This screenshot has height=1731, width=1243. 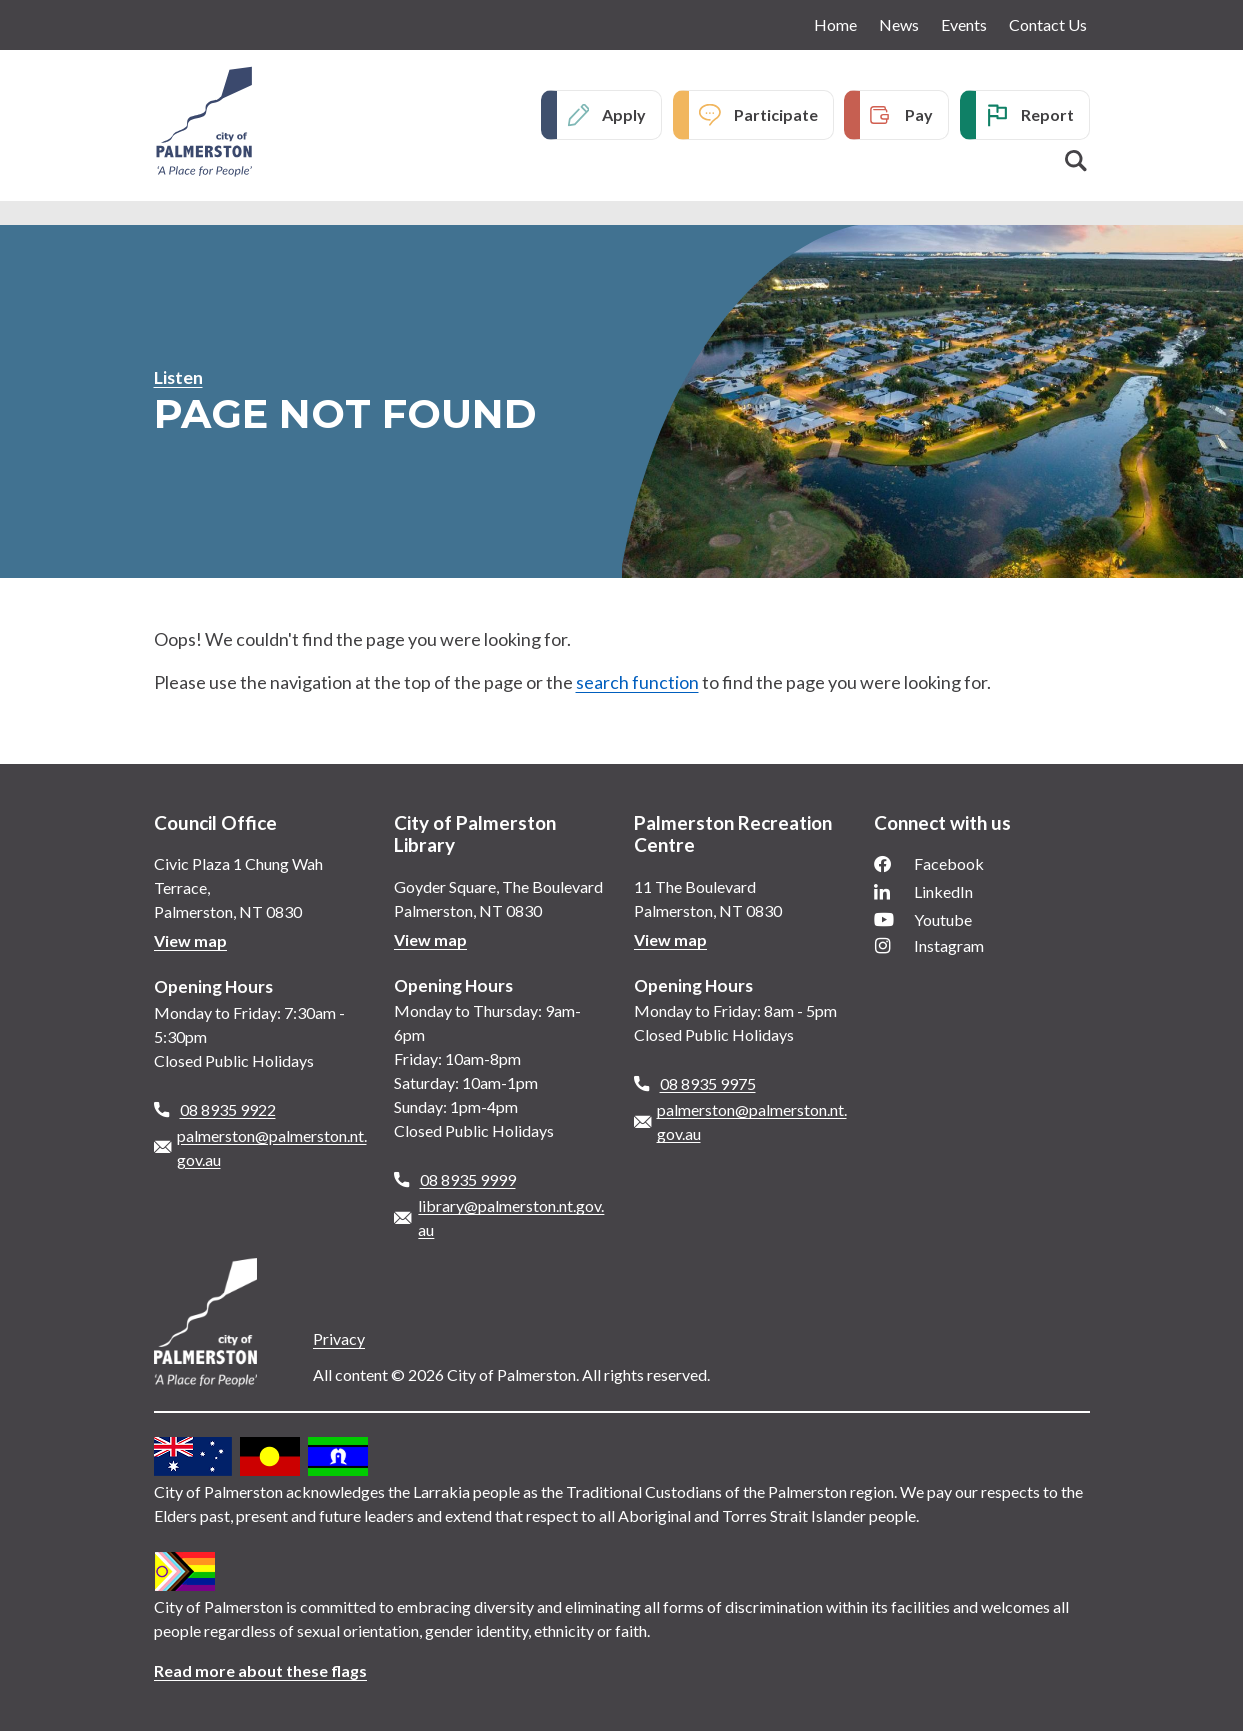 What do you see at coordinates (835, 24) in the screenshot?
I see `Home` at bounding box center [835, 24].